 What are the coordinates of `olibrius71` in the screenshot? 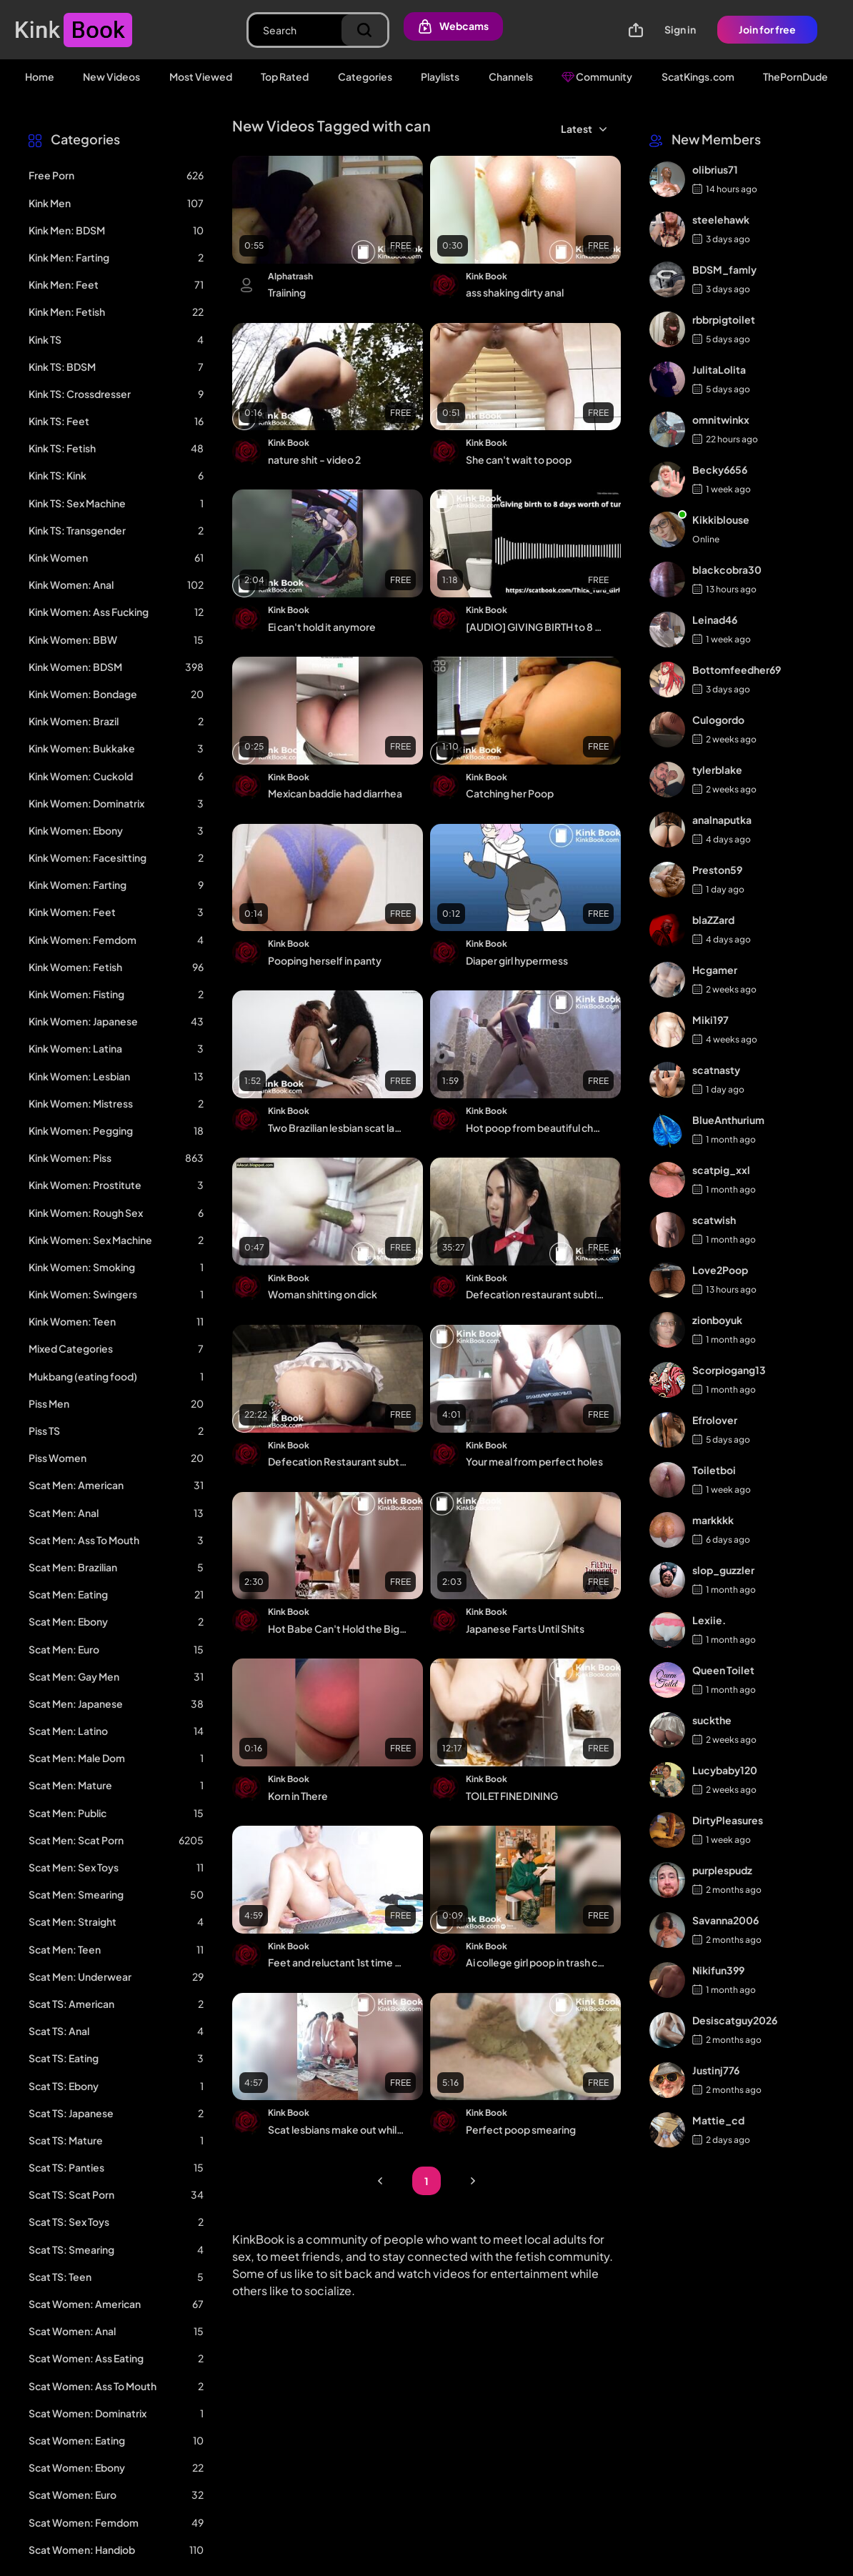 It's located at (715, 169).